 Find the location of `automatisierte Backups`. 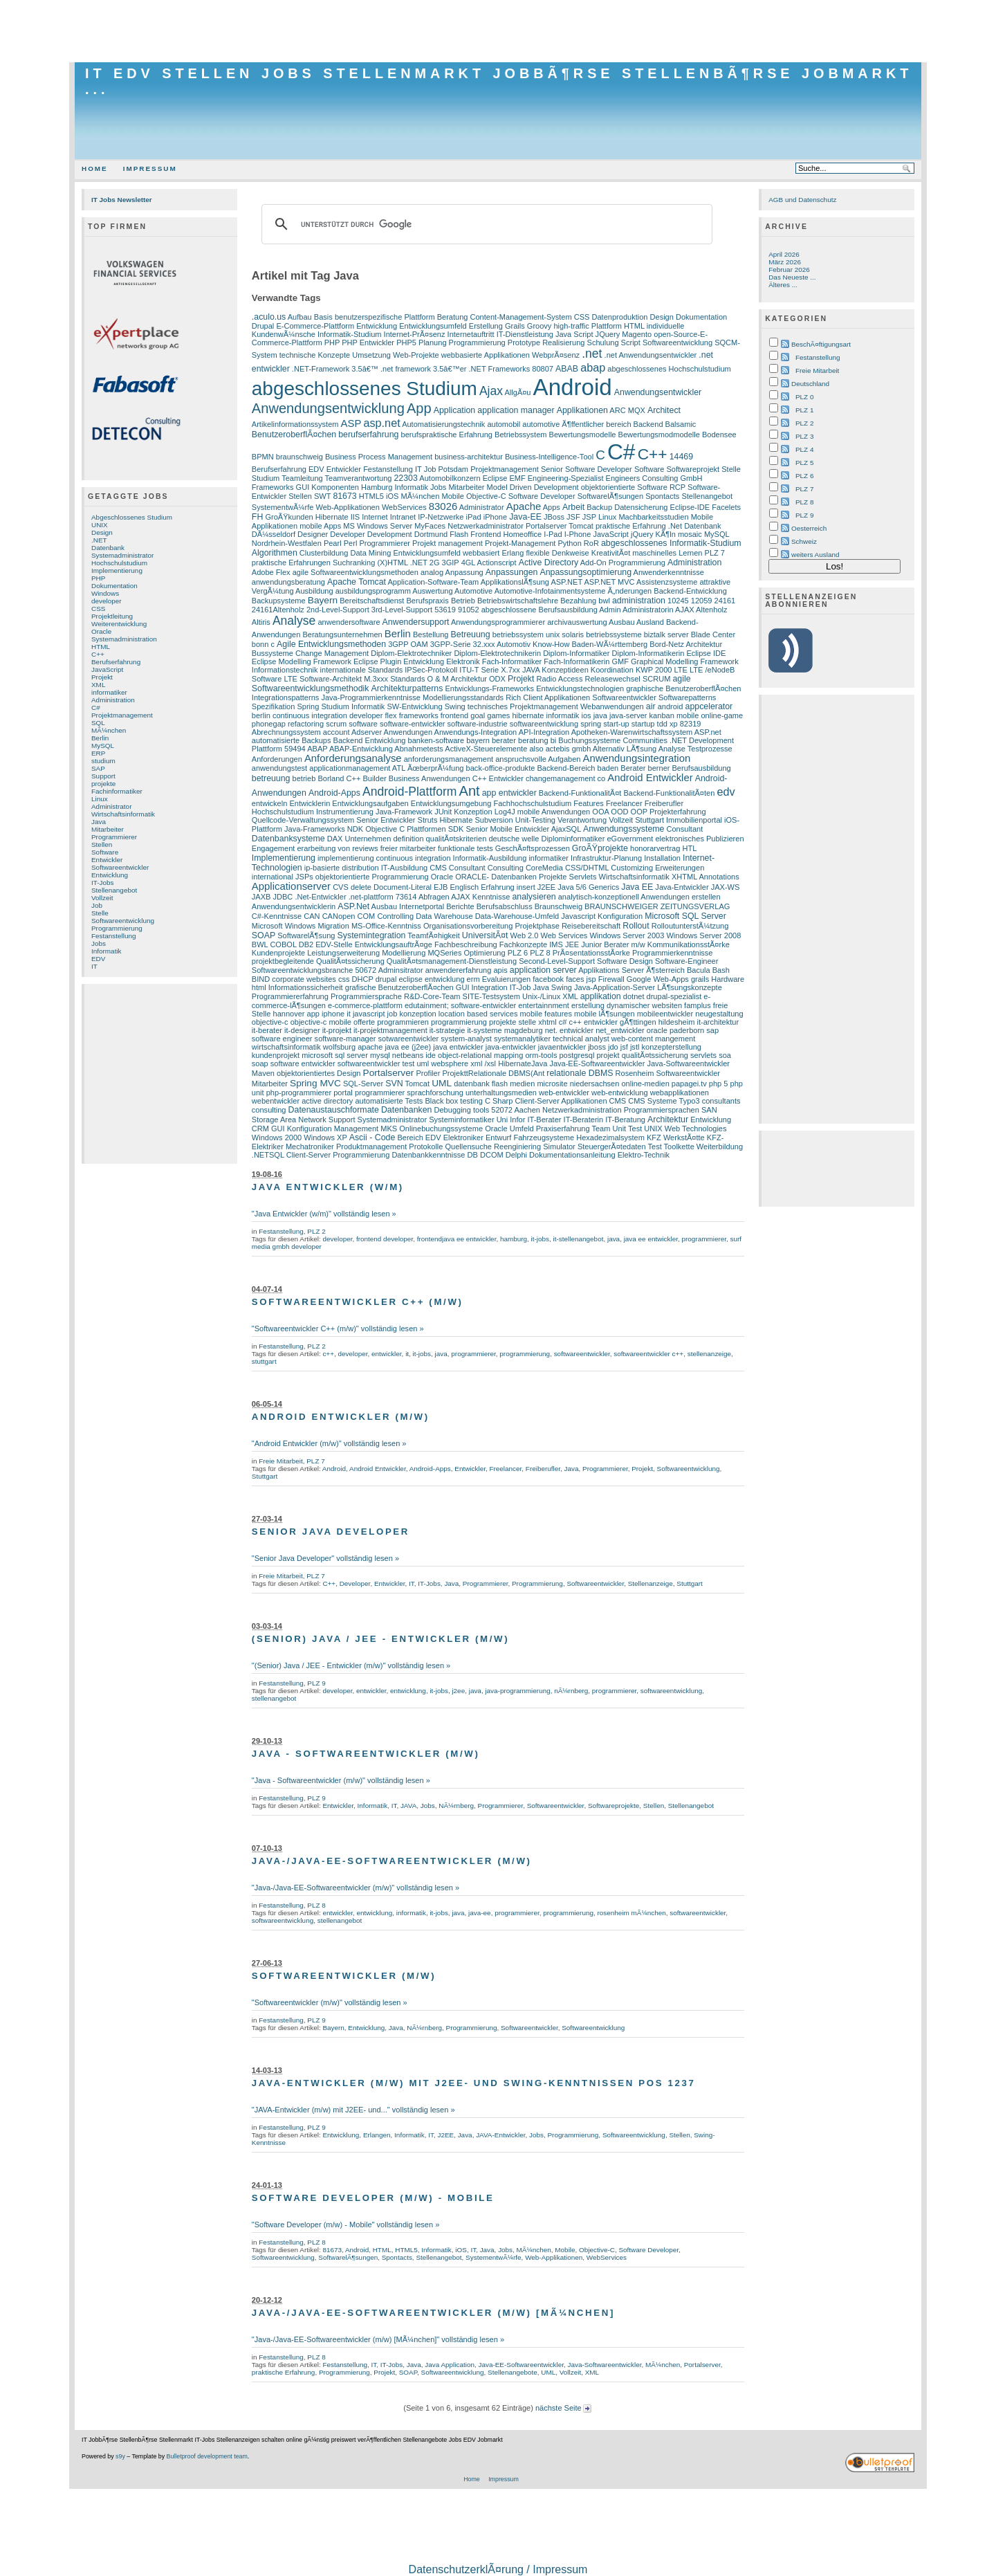

automatisierte Backups is located at coordinates (291, 740).